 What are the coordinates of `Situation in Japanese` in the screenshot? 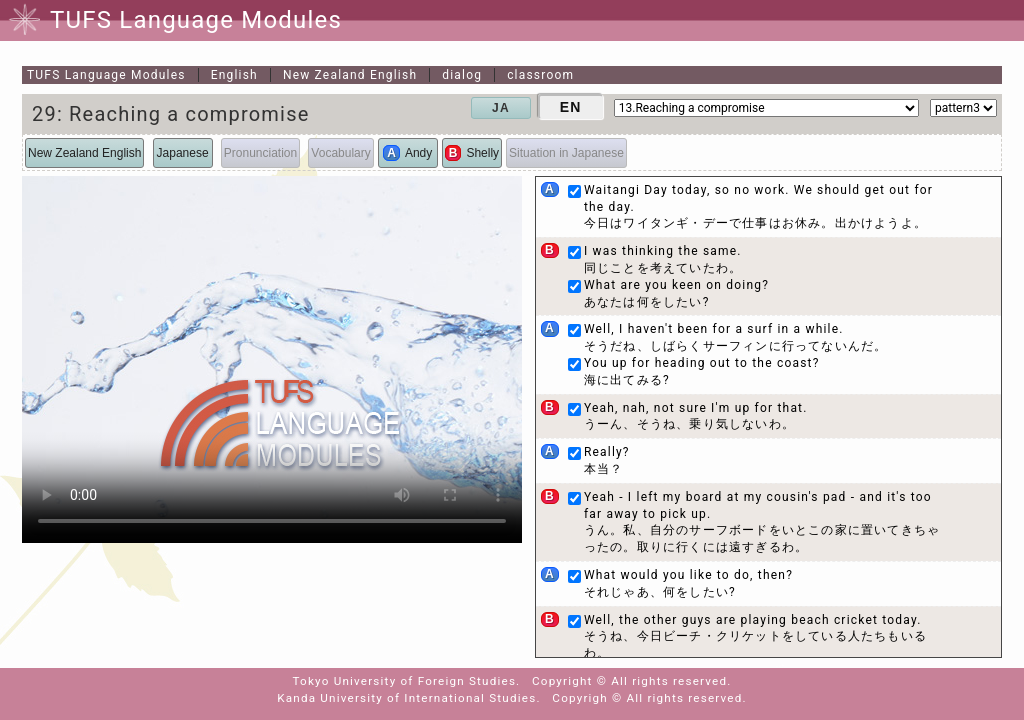 It's located at (566, 153).